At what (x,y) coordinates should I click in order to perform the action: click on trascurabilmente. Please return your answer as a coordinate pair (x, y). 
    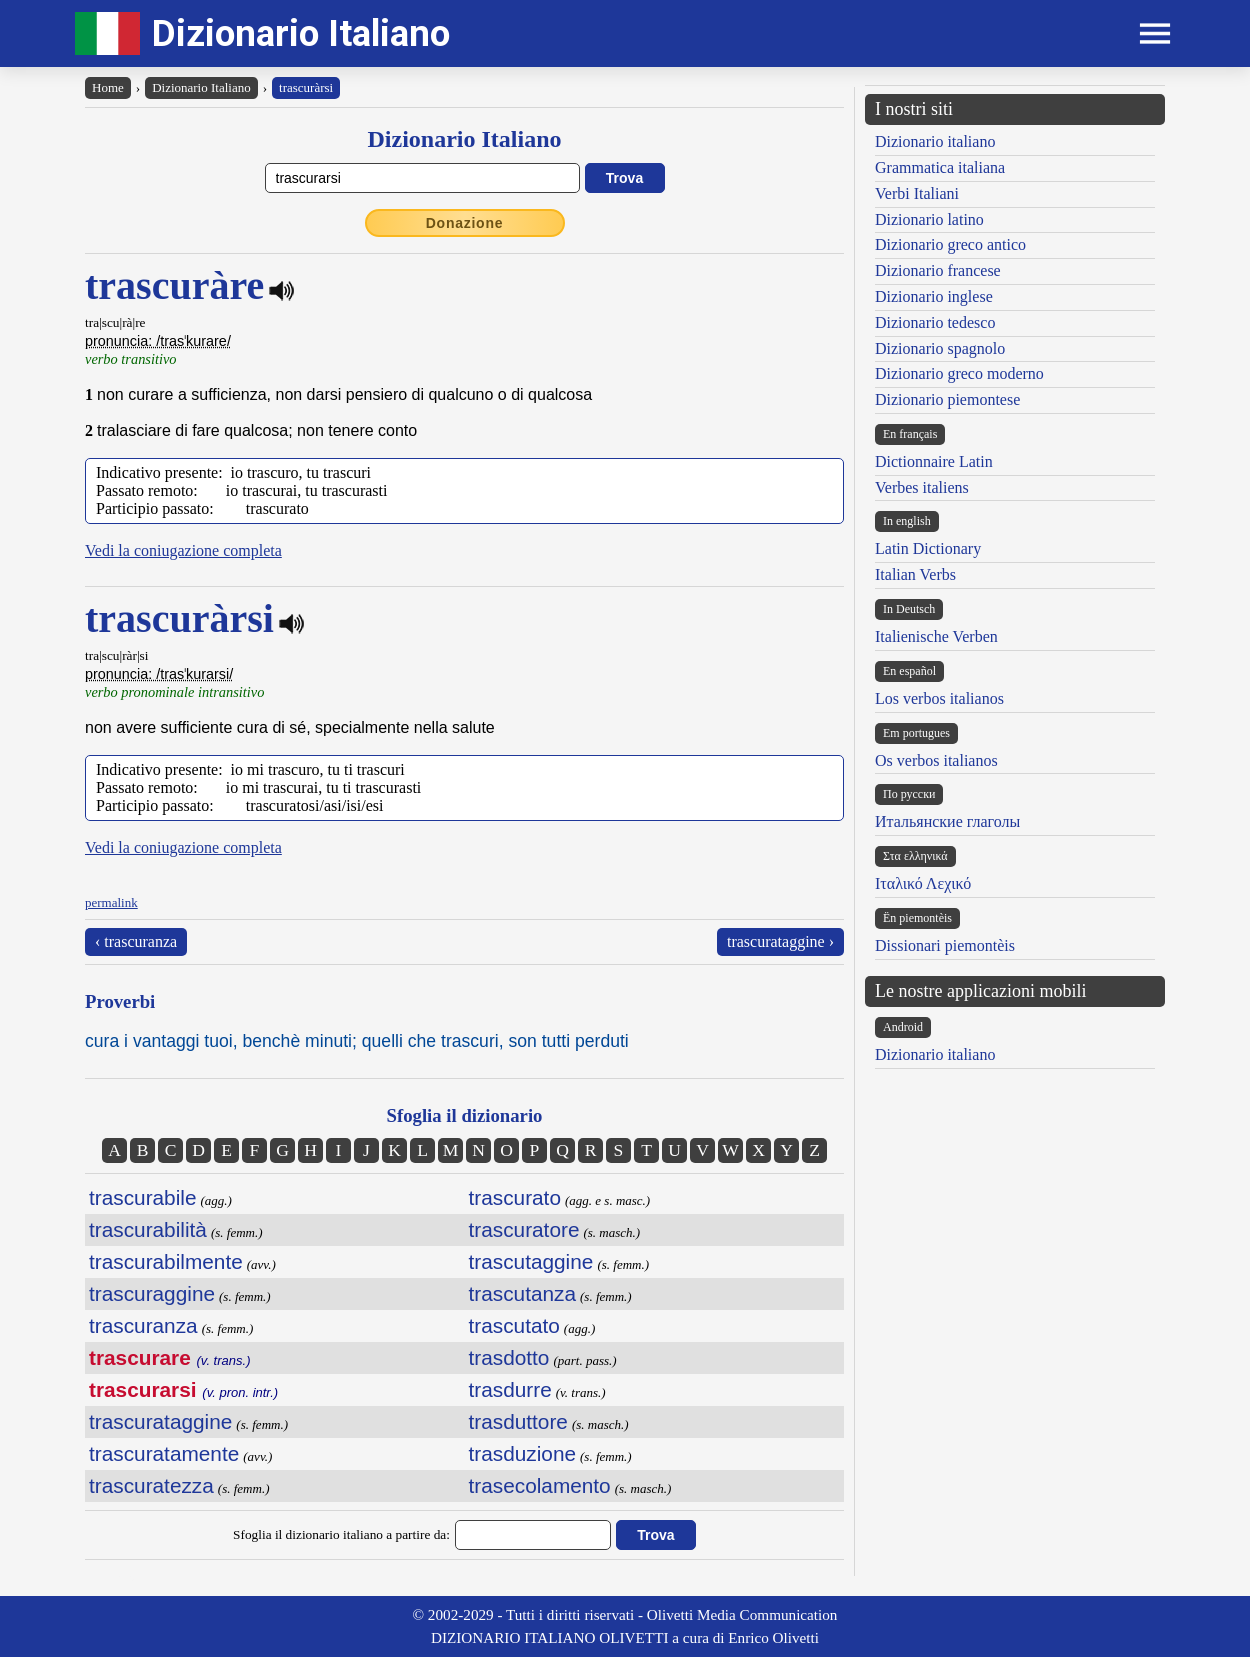
    Looking at the image, I should click on (166, 1261).